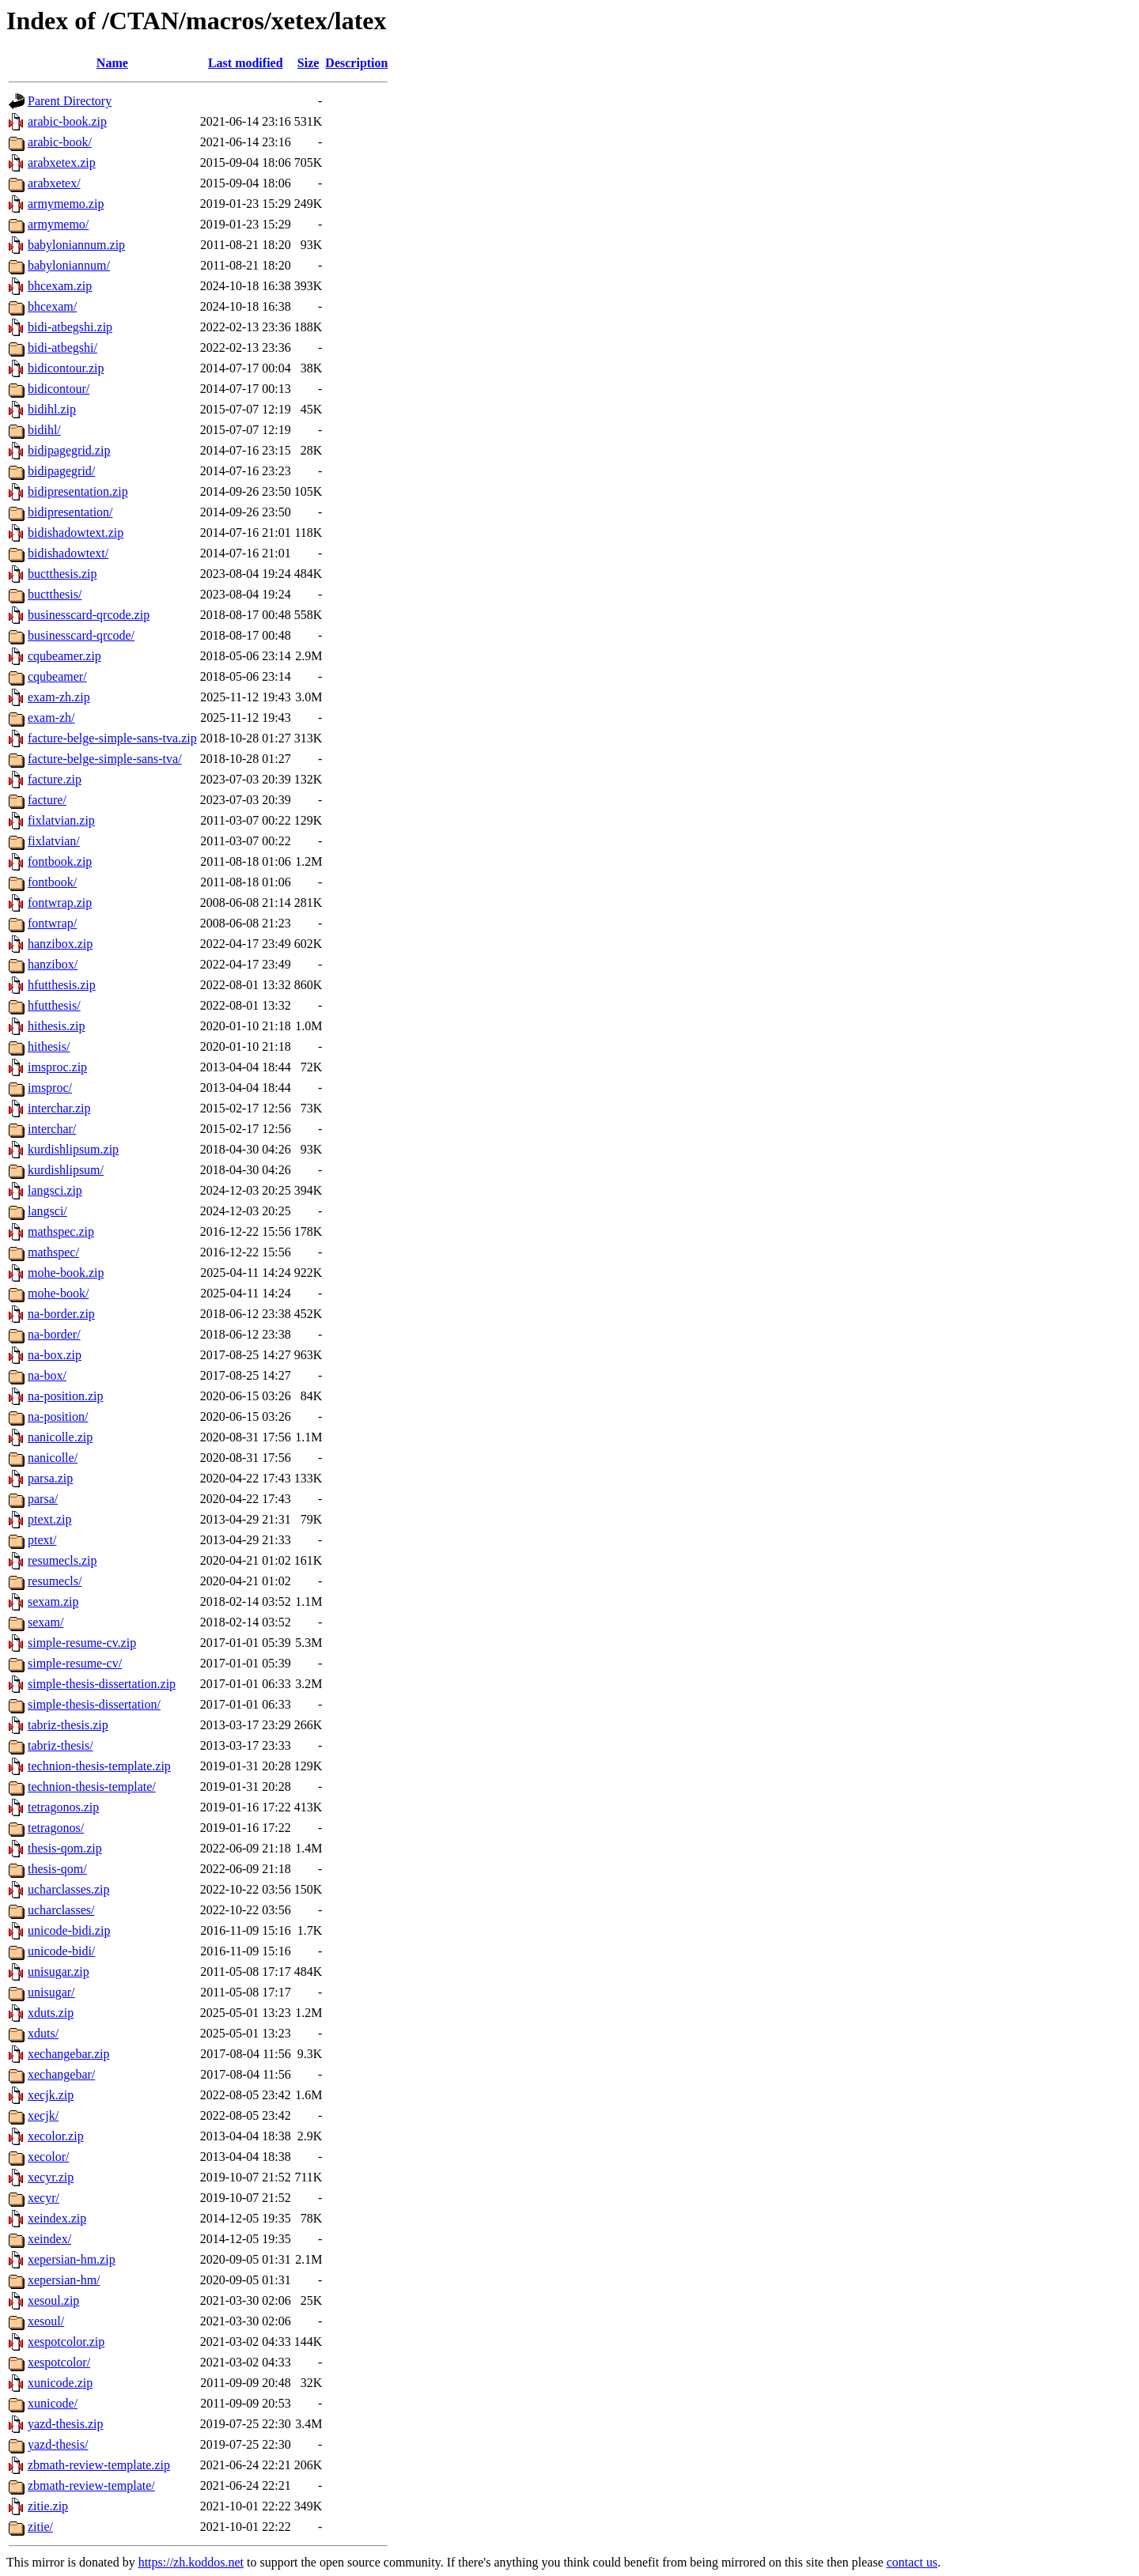 The image size is (1139, 2576). What do you see at coordinates (60, 2382) in the screenshot?
I see `xunicode.zip` at bounding box center [60, 2382].